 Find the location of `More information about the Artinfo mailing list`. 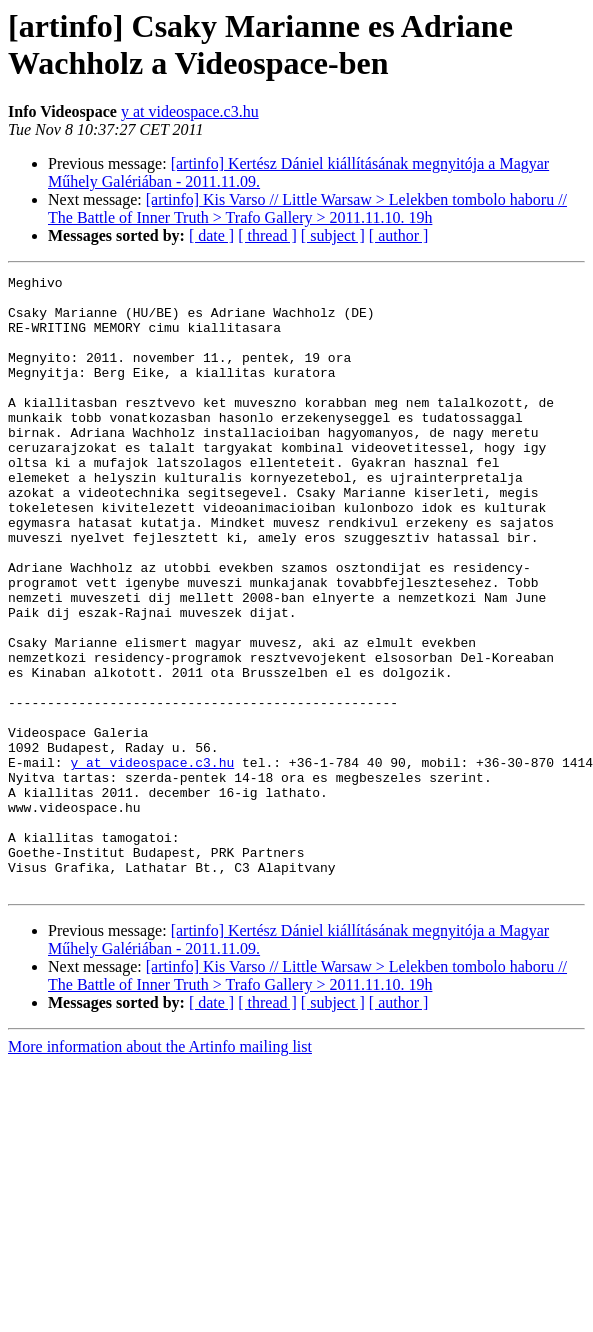

More information about the Artinfo mailing list is located at coordinates (160, 1169).